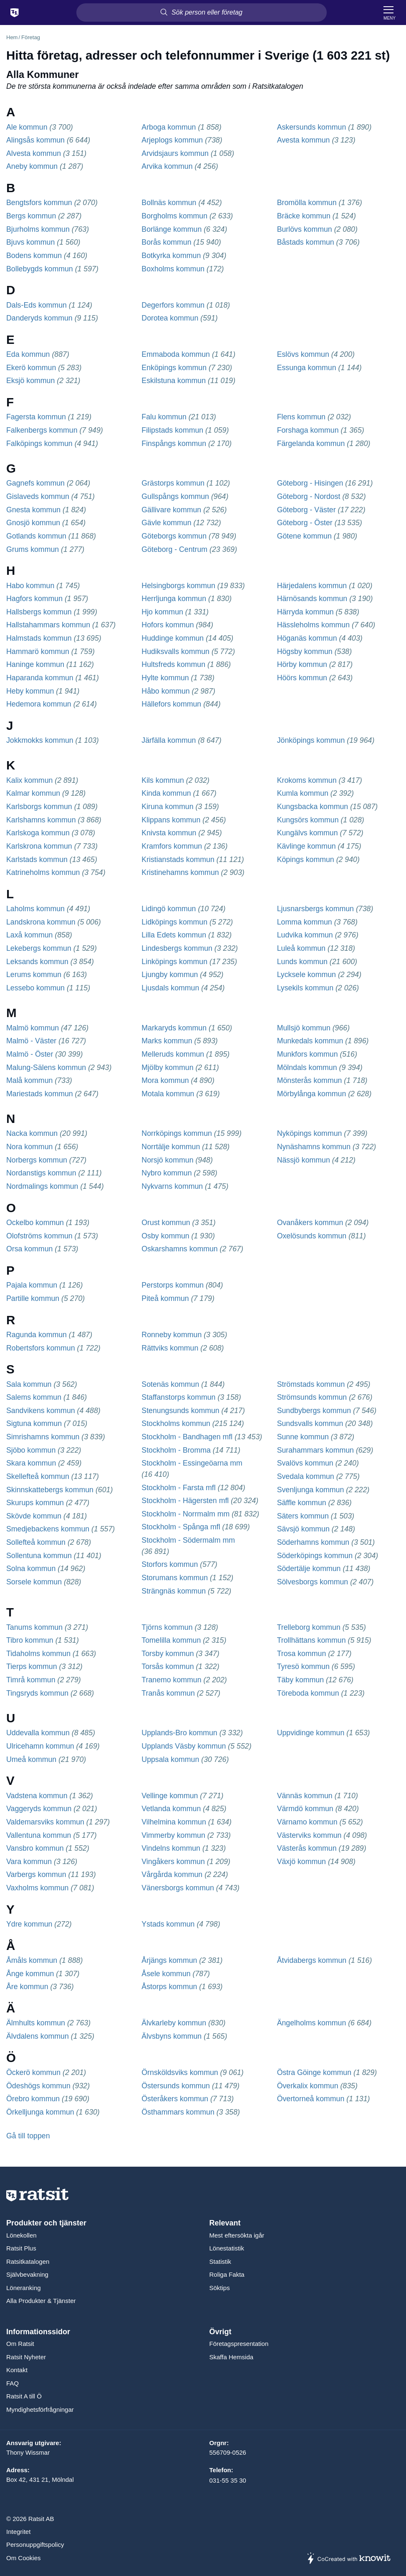  Describe the element at coordinates (35, 664) in the screenshot. I see `Haninge kommun` at that location.